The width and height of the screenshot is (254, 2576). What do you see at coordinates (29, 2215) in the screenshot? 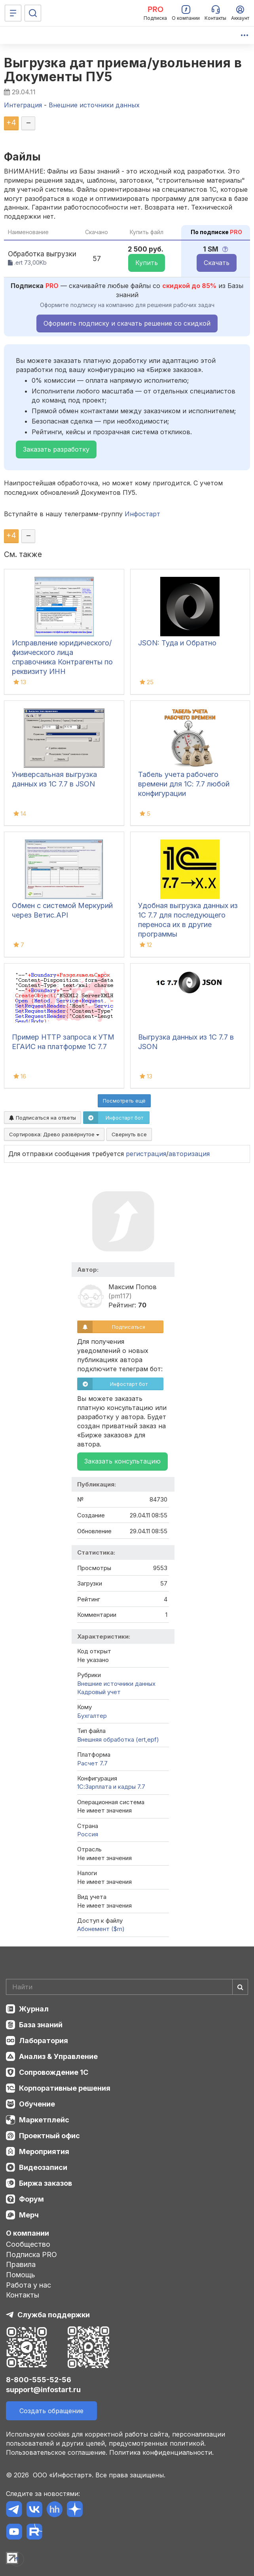
I see `Мерч` at bounding box center [29, 2215].